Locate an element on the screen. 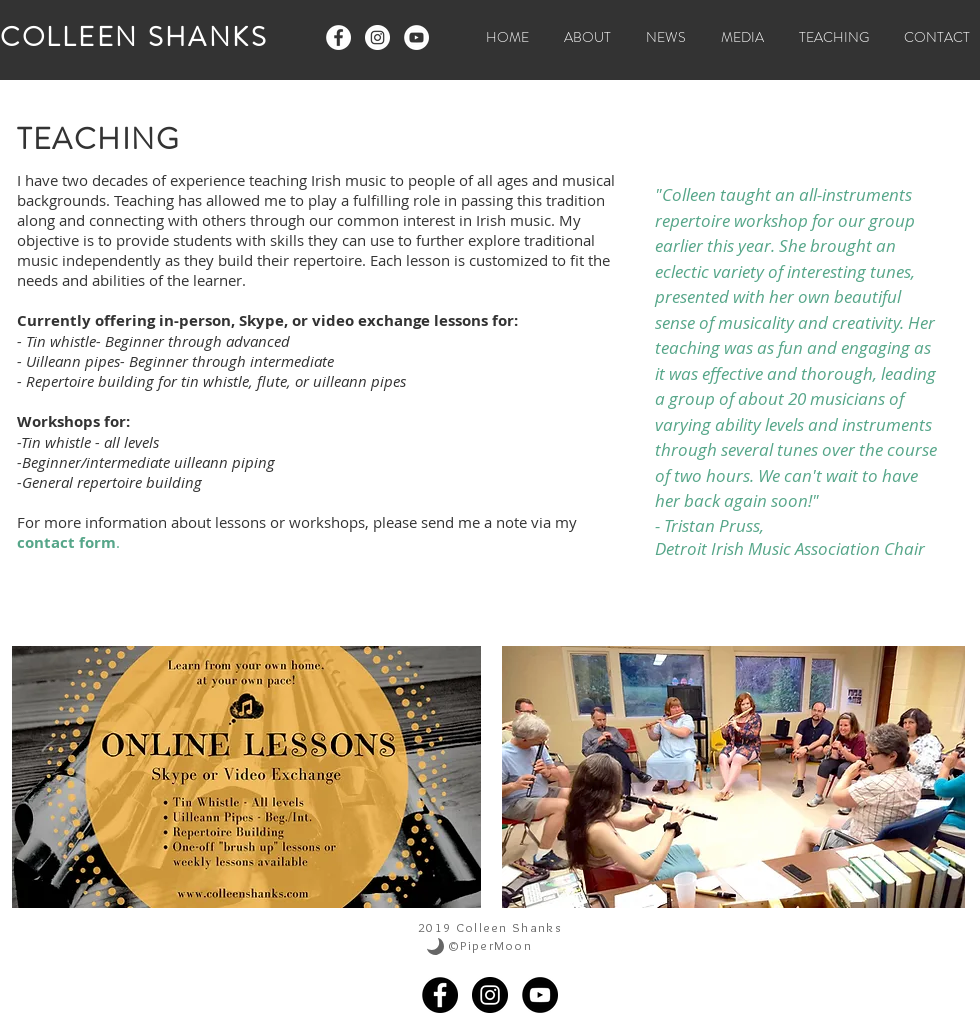  [YouTube - White Circle] is located at coordinates (416, 37).